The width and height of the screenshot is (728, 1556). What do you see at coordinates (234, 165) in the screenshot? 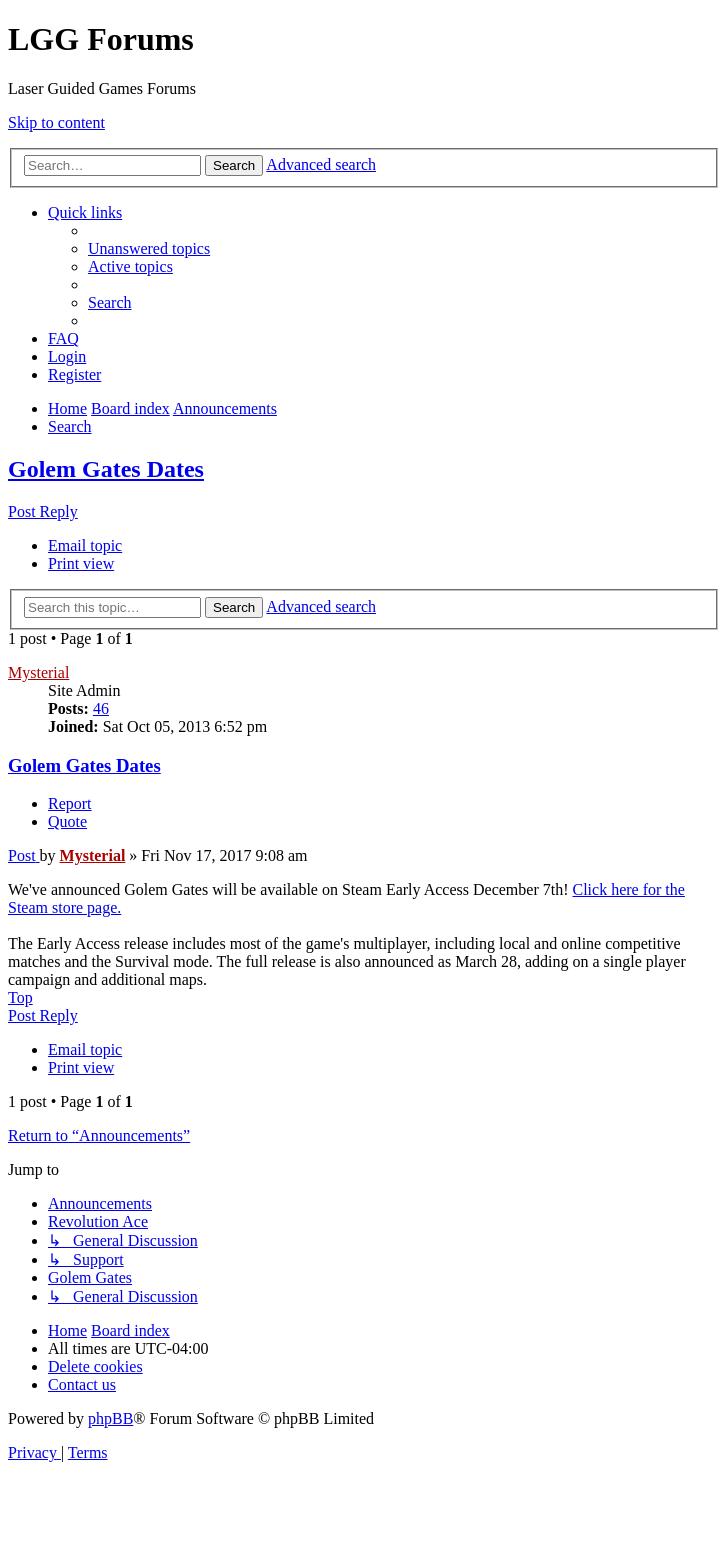
I see `Search` at bounding box center [234, 165].